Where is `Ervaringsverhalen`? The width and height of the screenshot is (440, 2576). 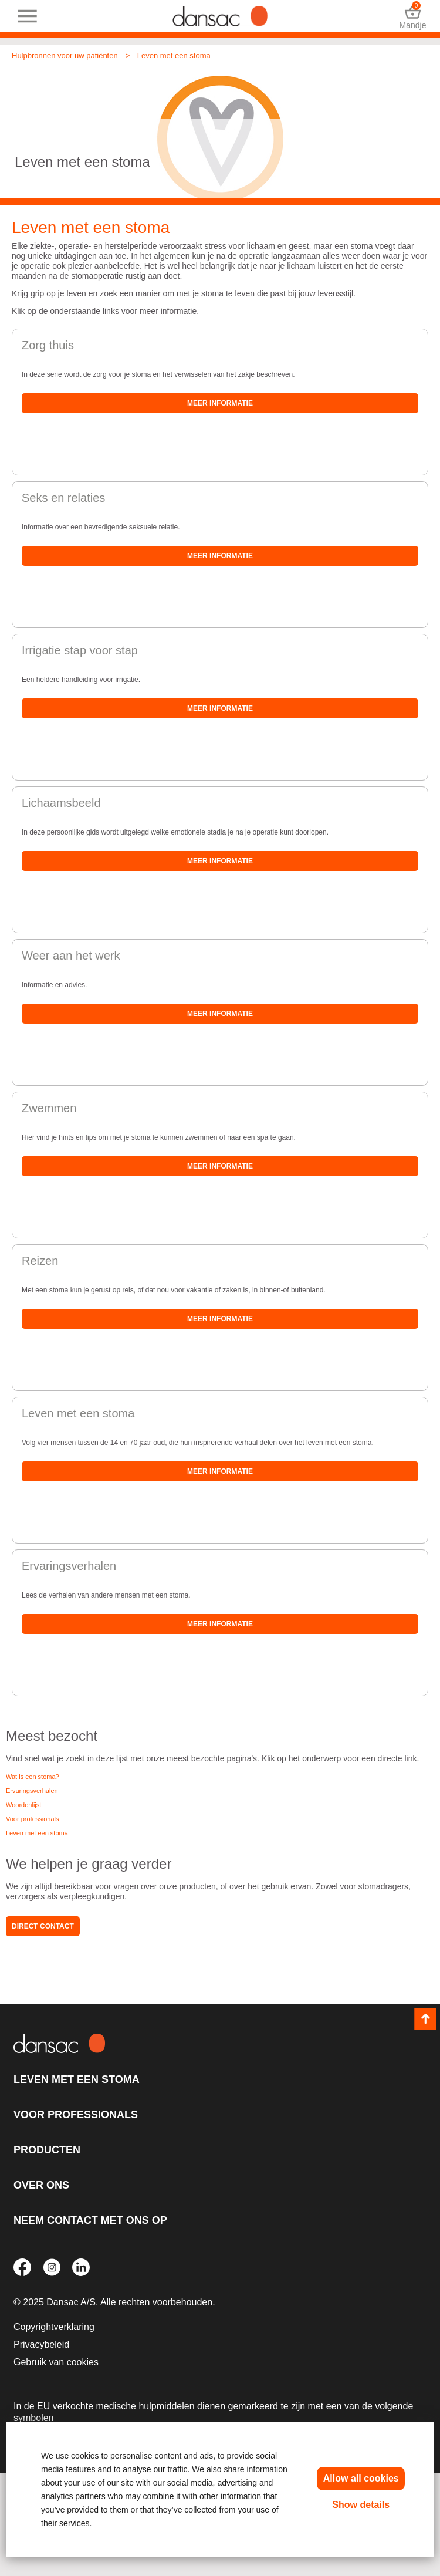 Ervaringsverhalen is located at coordinates (69, 1565).